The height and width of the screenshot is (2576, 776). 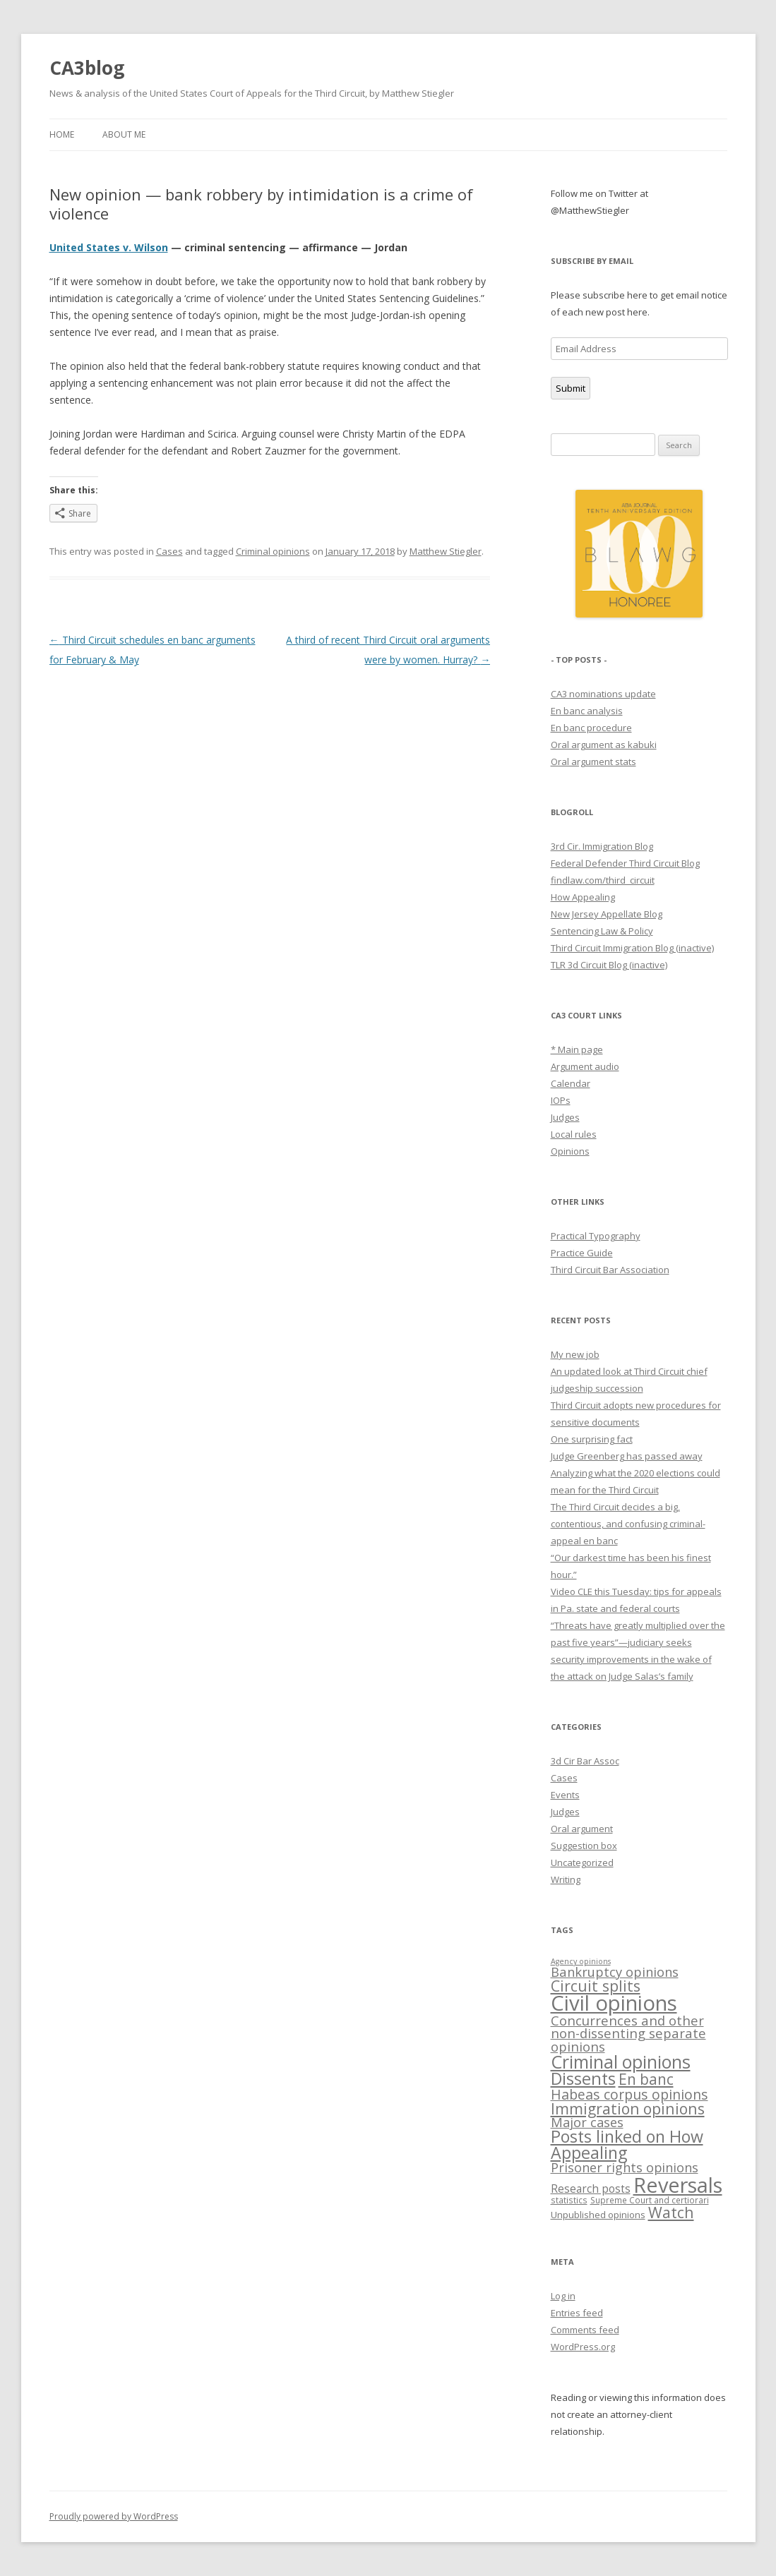 What do you see at coordinates (123, 134) in the screenshot?
I see `About me` at bounding box center [123, 134].